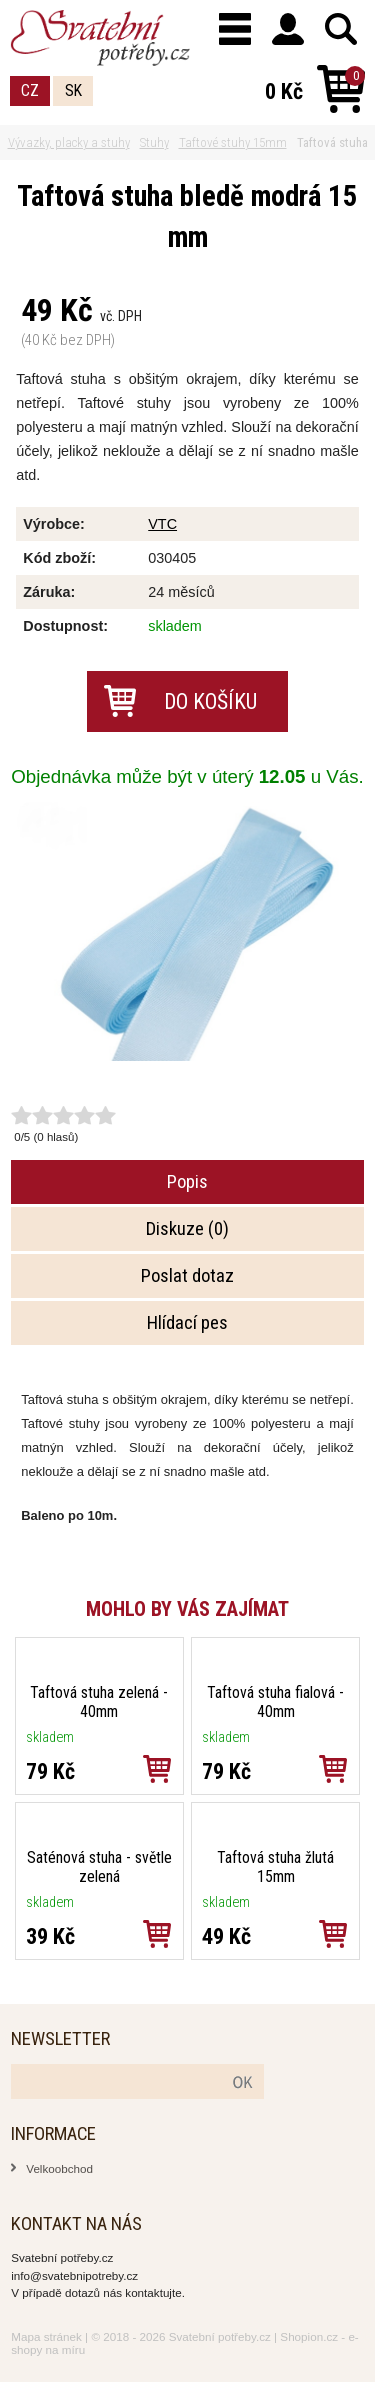 The width and height of the screenshot is (375, 2382). Describe the element at coordinates (30, 90) in the screenshot. I see `CZ` at that location.